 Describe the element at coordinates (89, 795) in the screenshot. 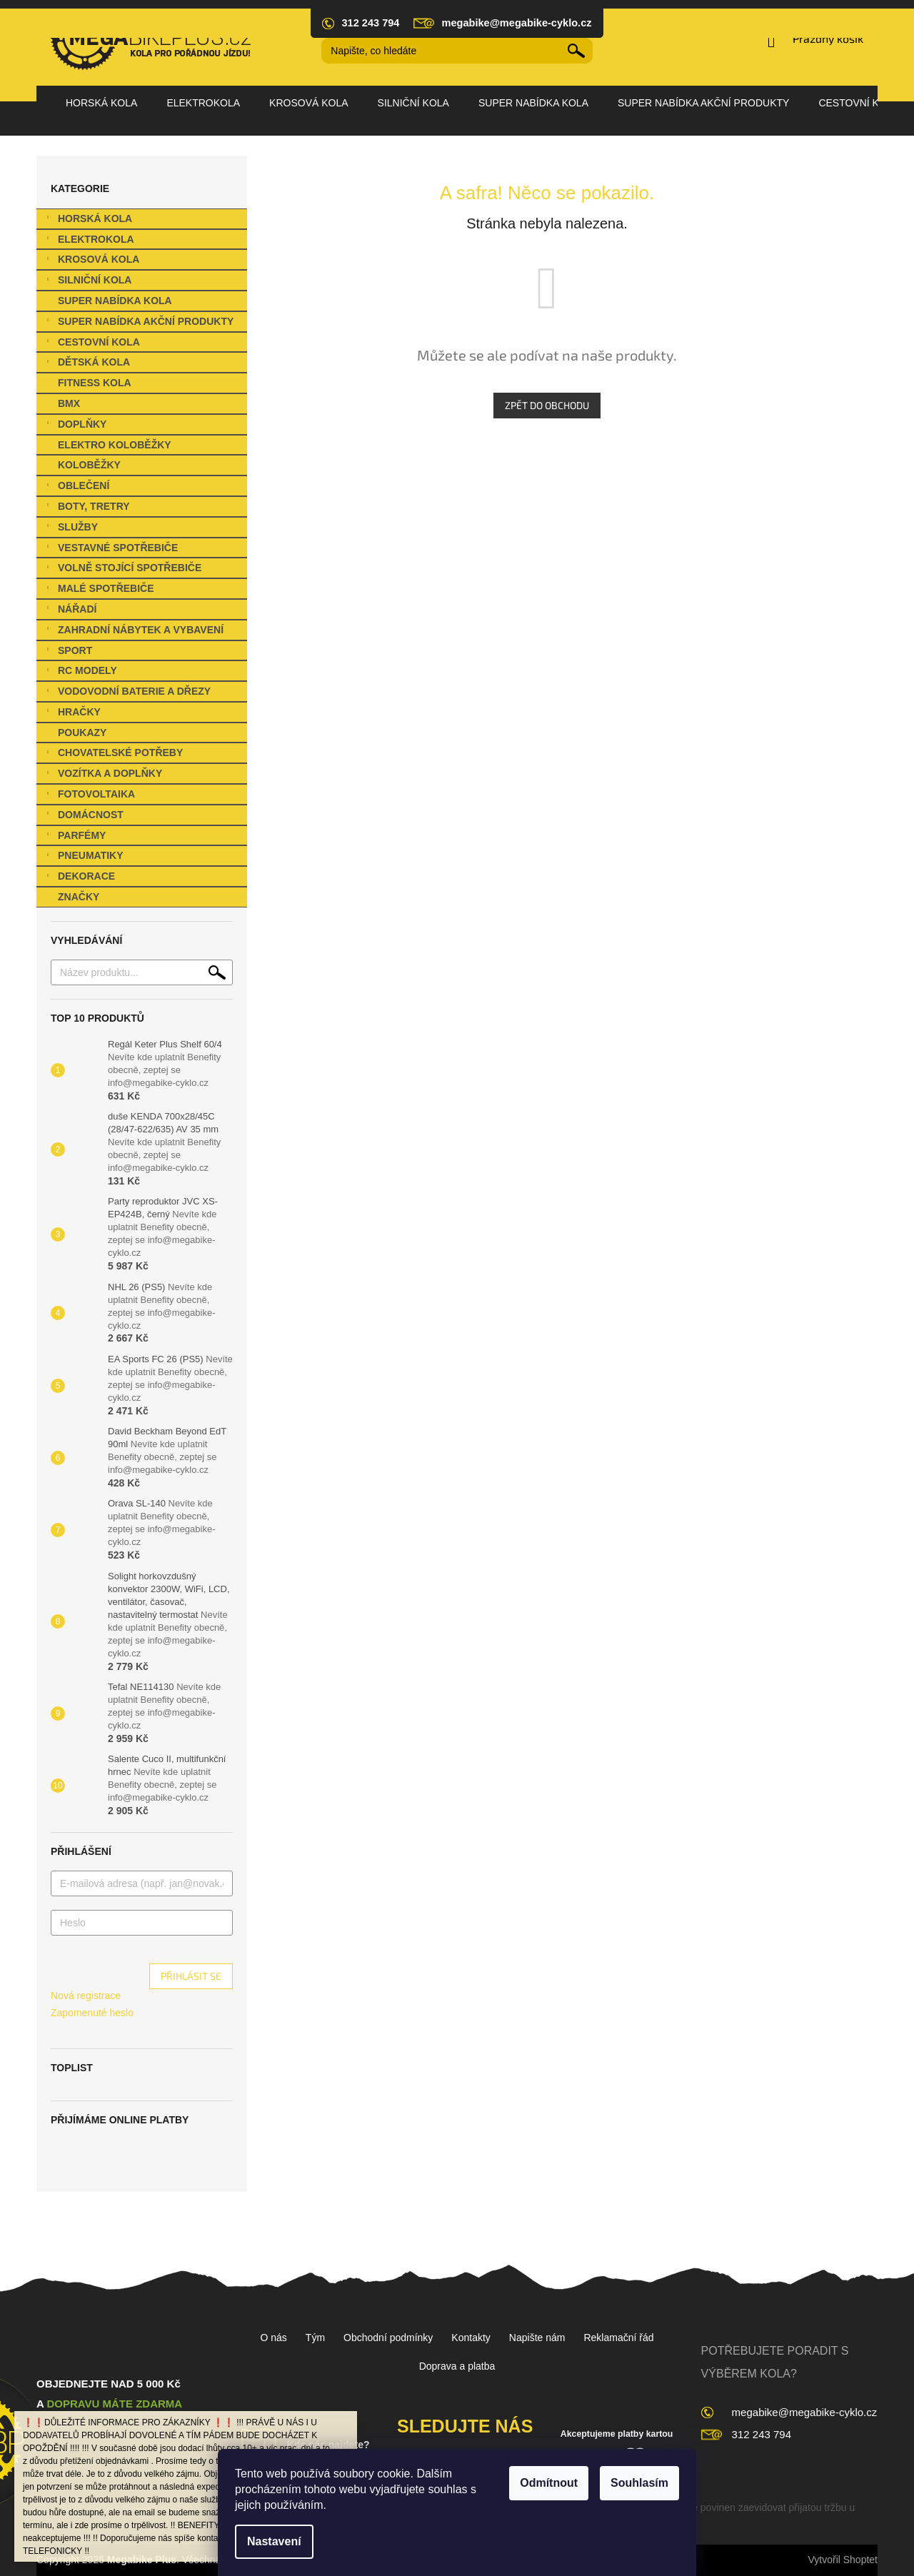

I see `Fotovoltaika` at that location.